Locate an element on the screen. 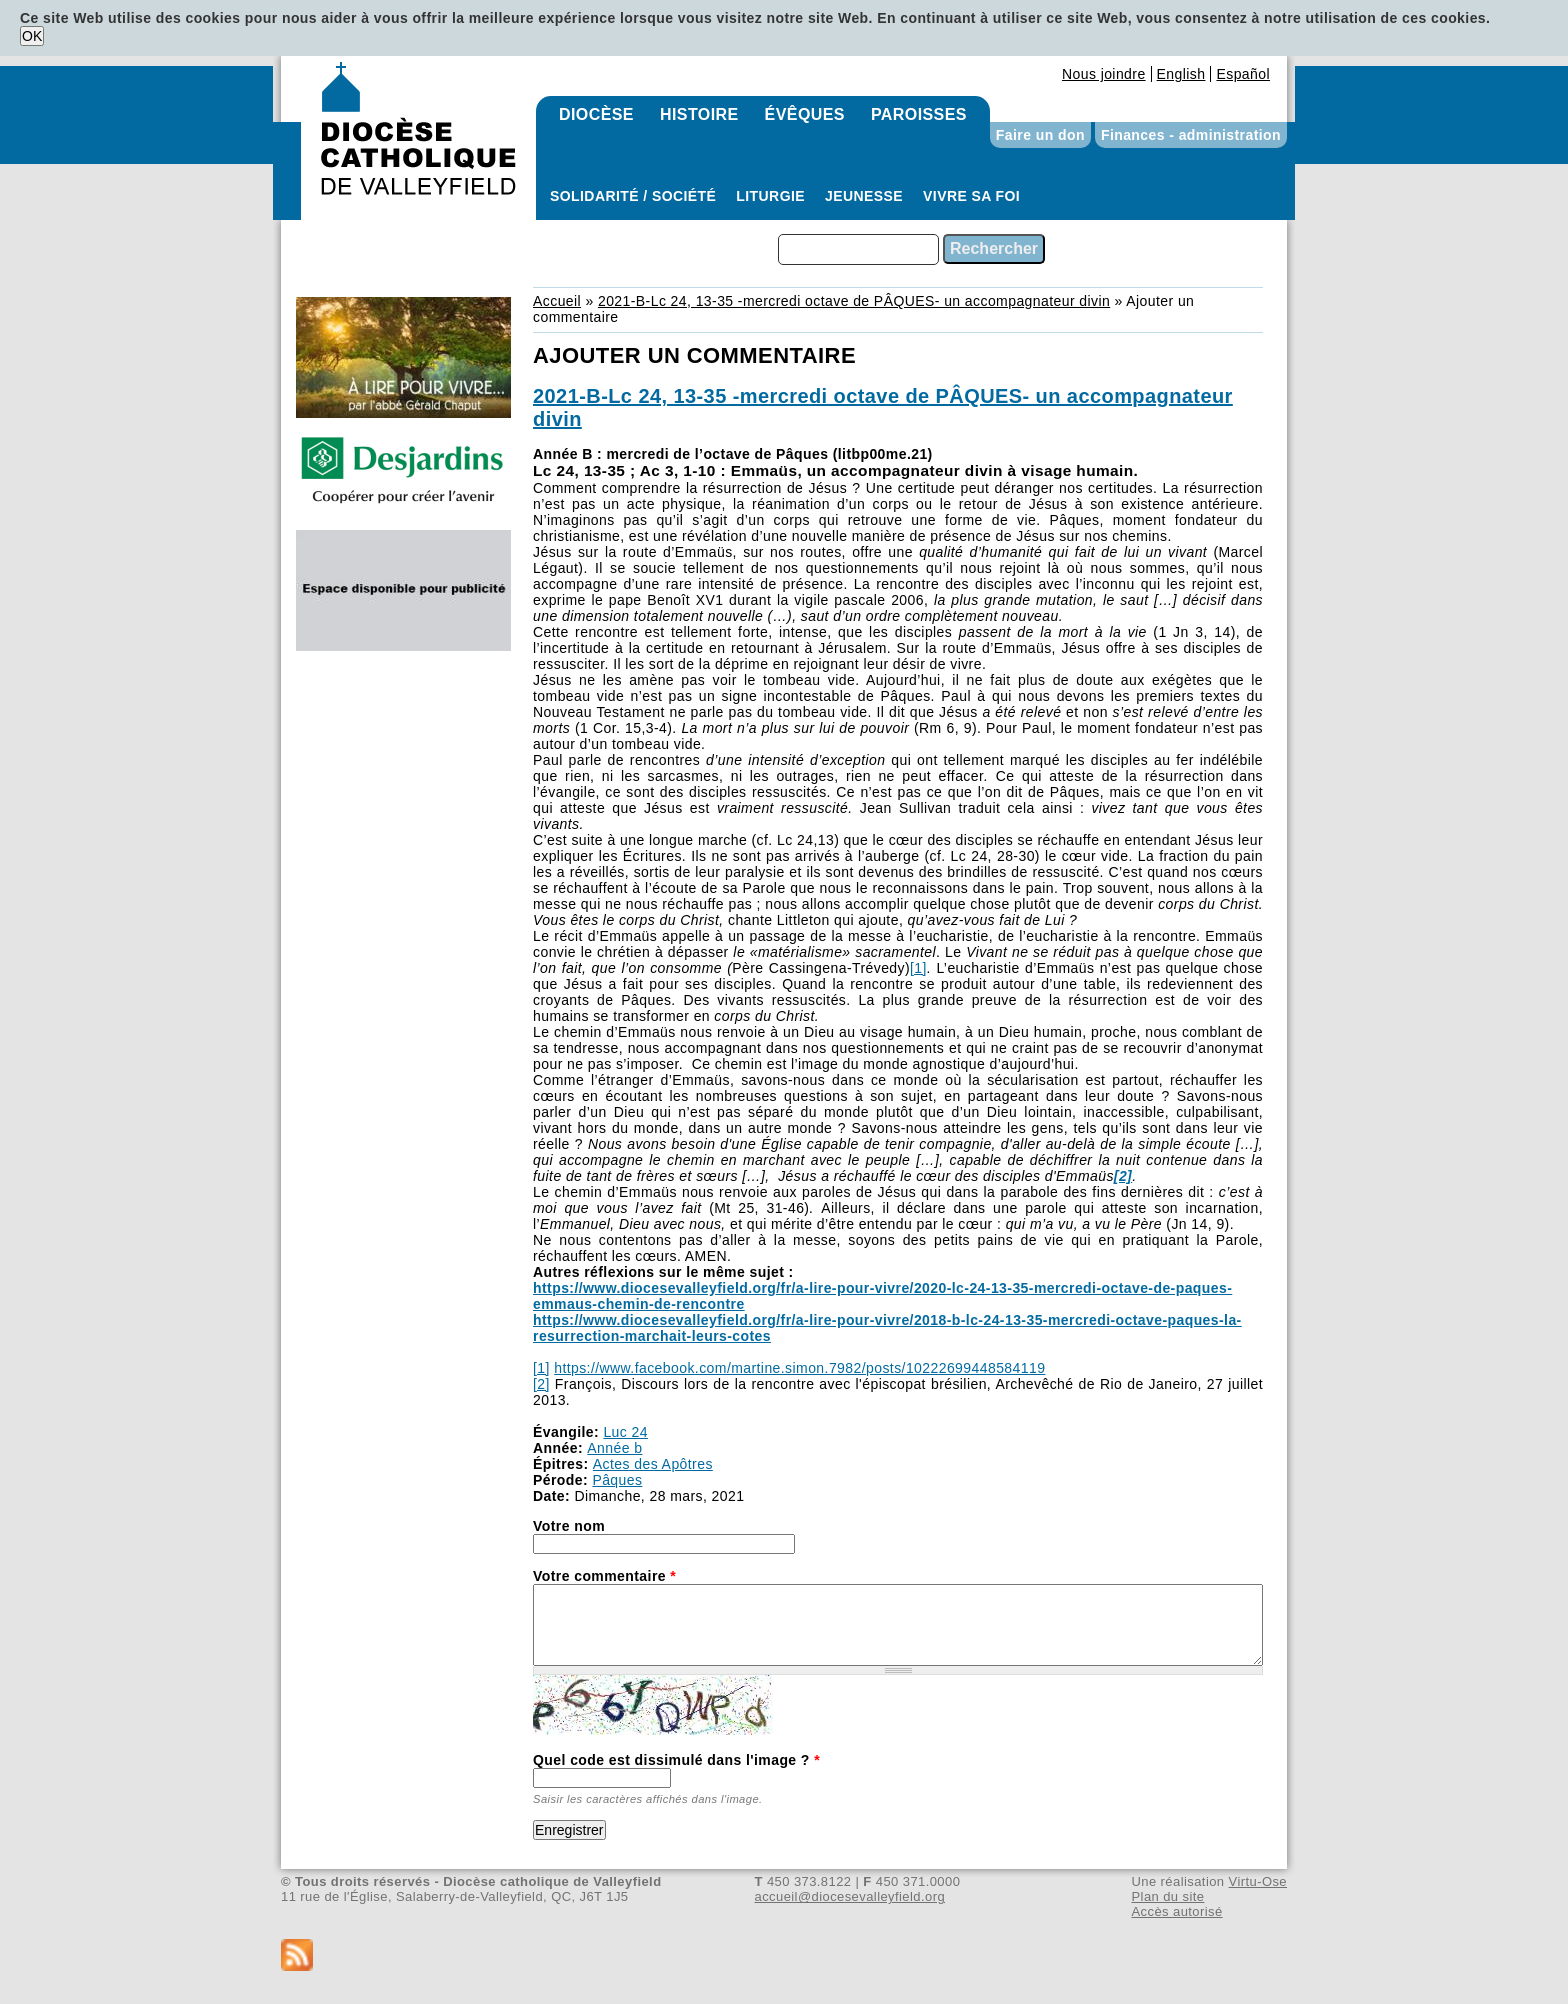 Image resolution: width=1568 pixels, height=2004 pixels. Histoire is located at coordinates (699, 114).